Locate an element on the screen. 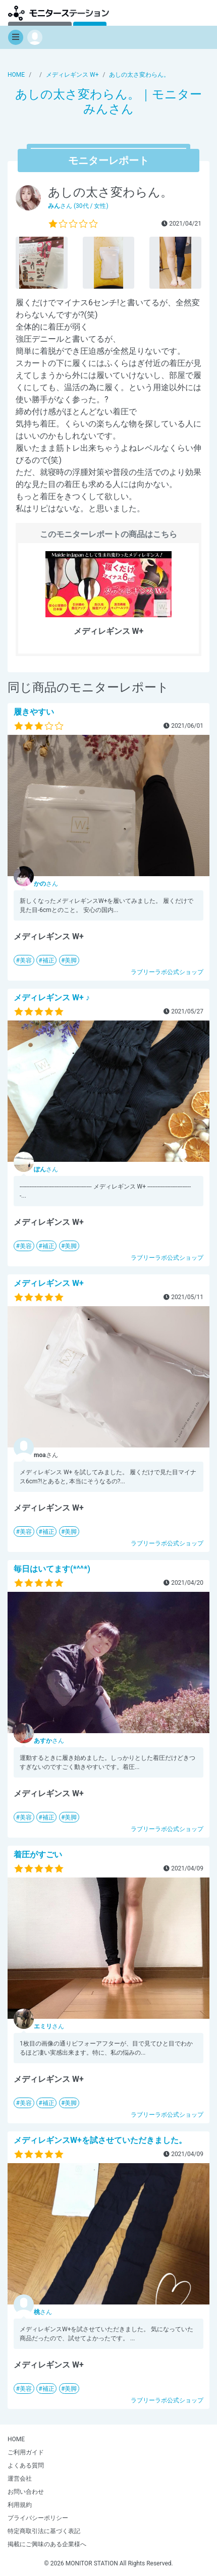  特定商取引法に基づく表記 is located at coordinates (44, 2531).